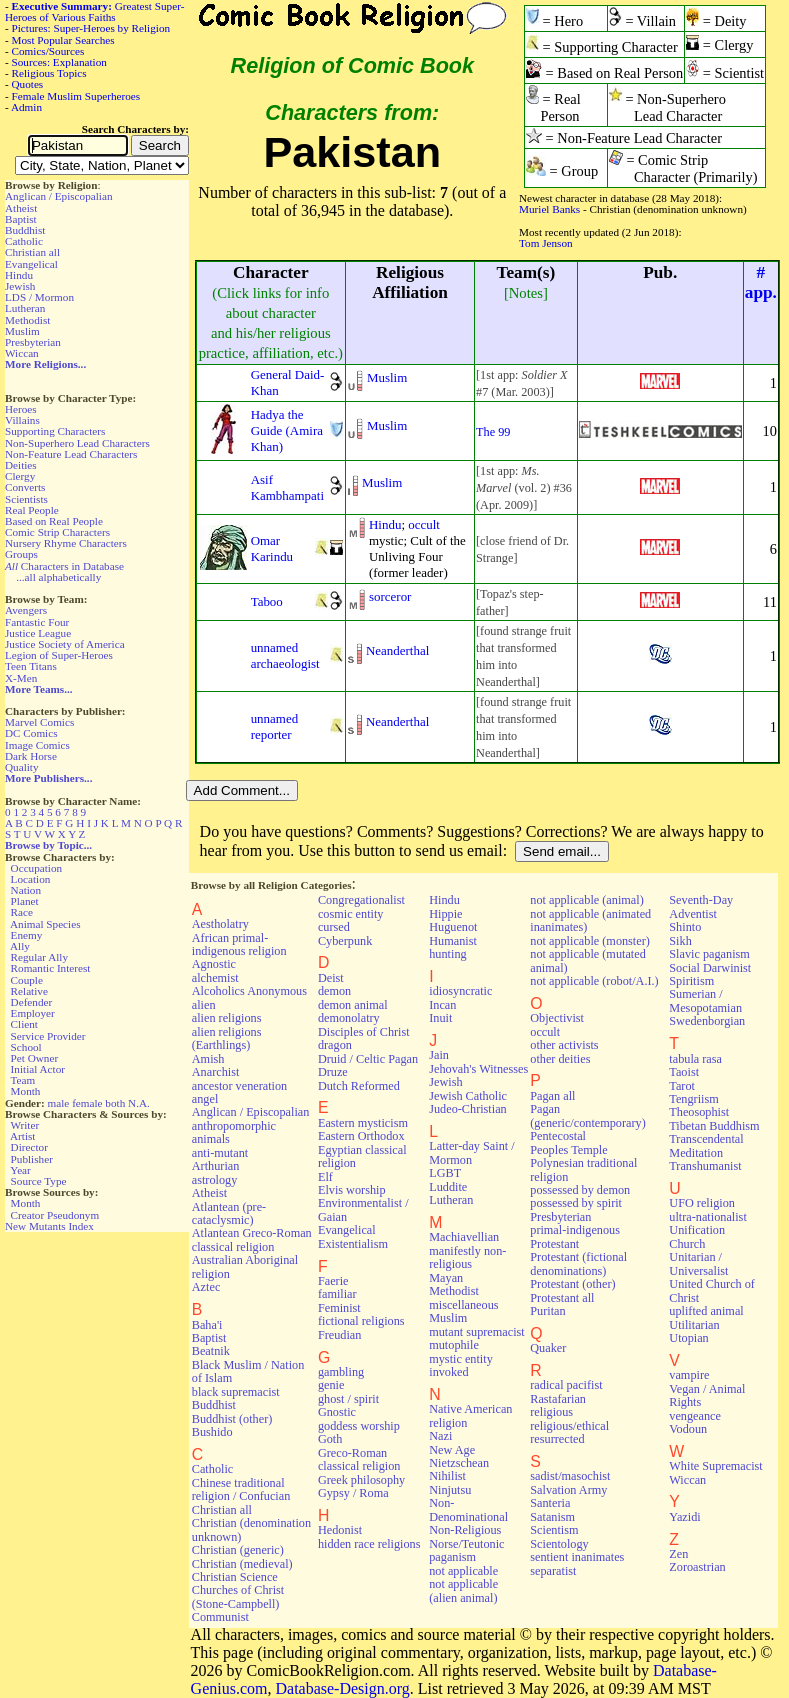 This screenshot has height=1698, width=789. I want to click on Non-Religious, so click(465, 1530).